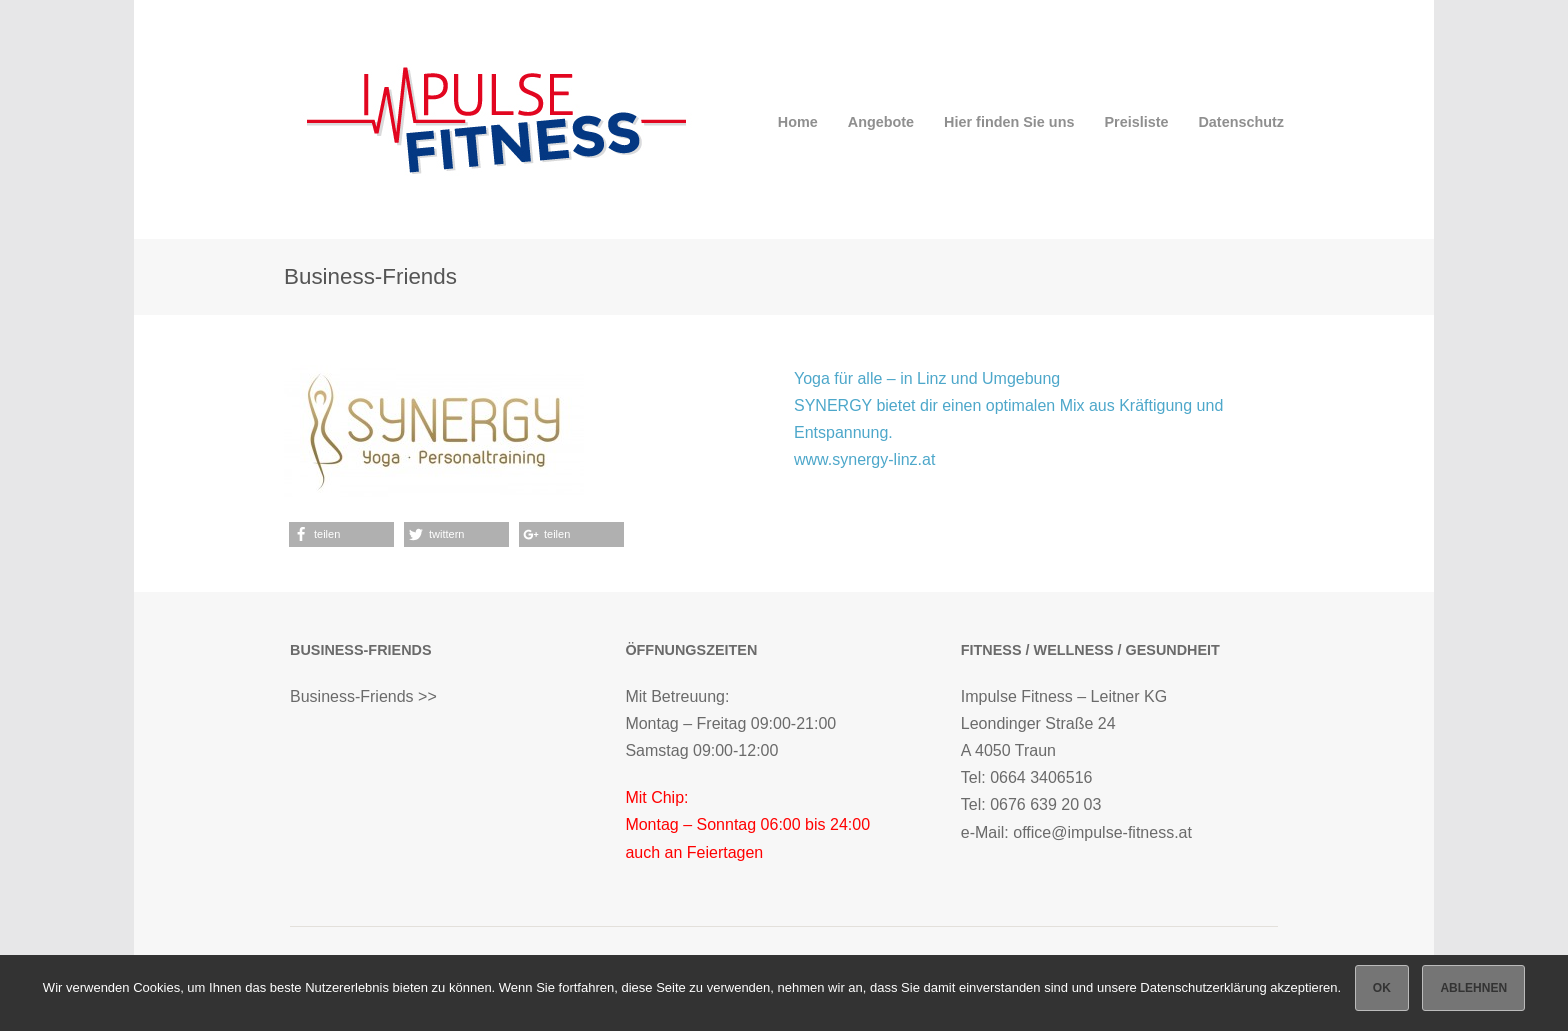 This screenshot has height=1031, width=1568. I want to click on Home, so click(798, 122).